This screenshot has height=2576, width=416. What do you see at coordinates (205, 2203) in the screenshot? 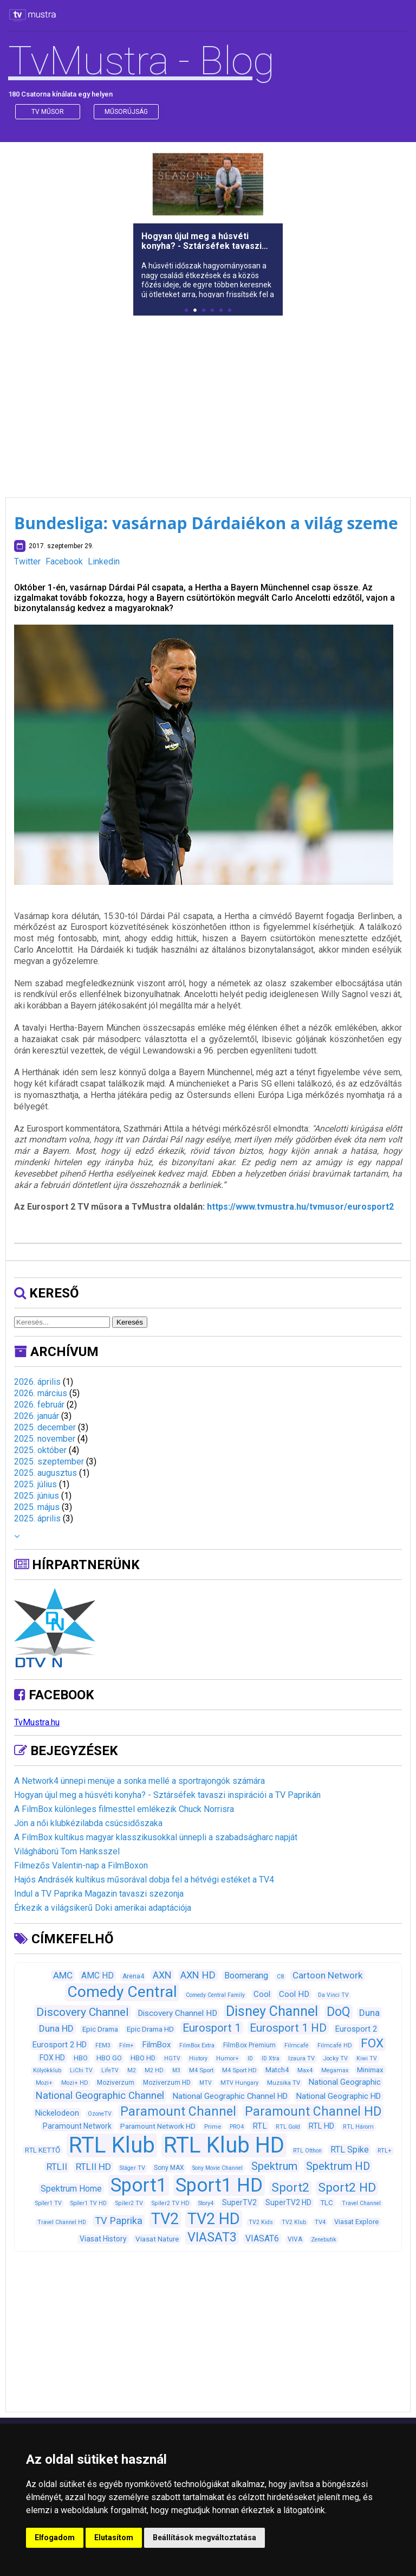
I see `Story4` at bounding box center [205, 2203].